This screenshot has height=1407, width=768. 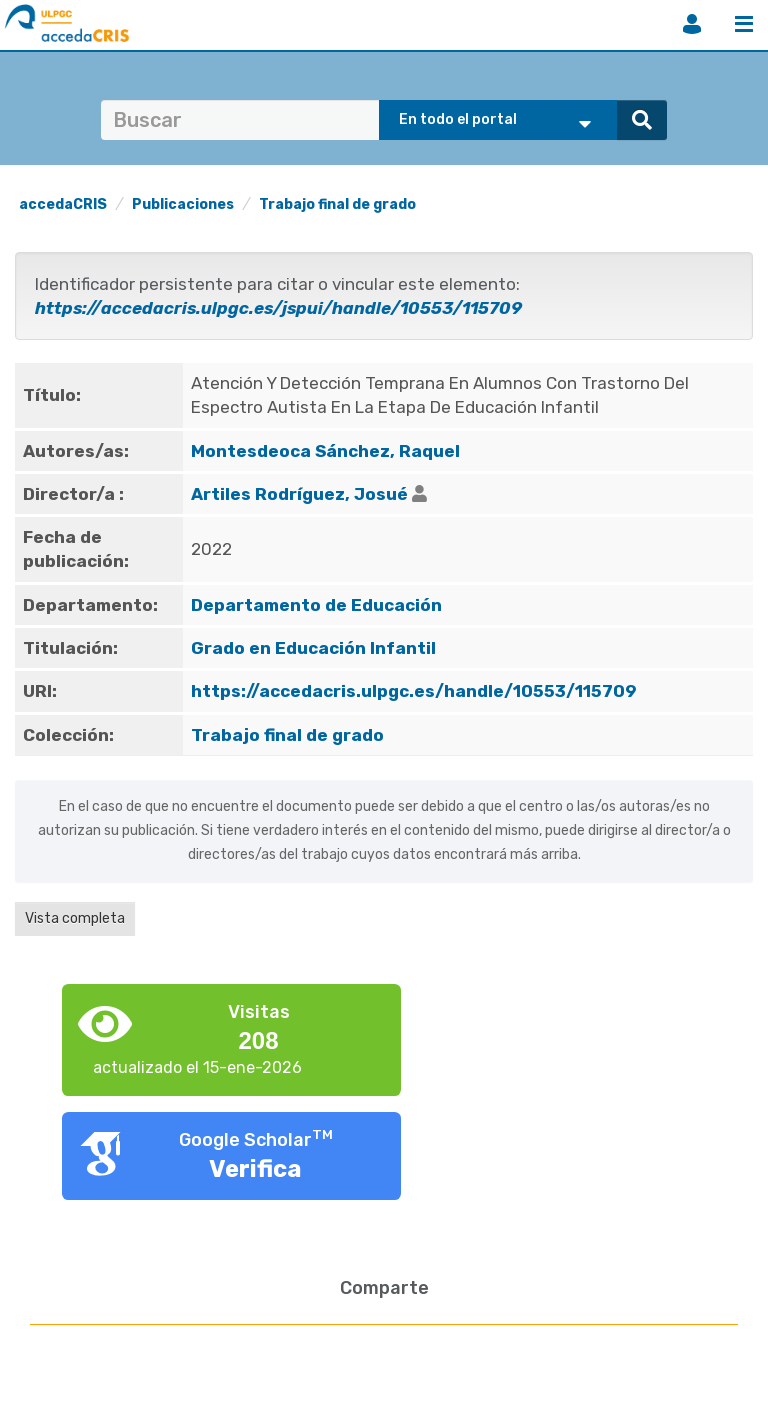 I want to click on Departamento de Educación, so click(x=316, y=605).